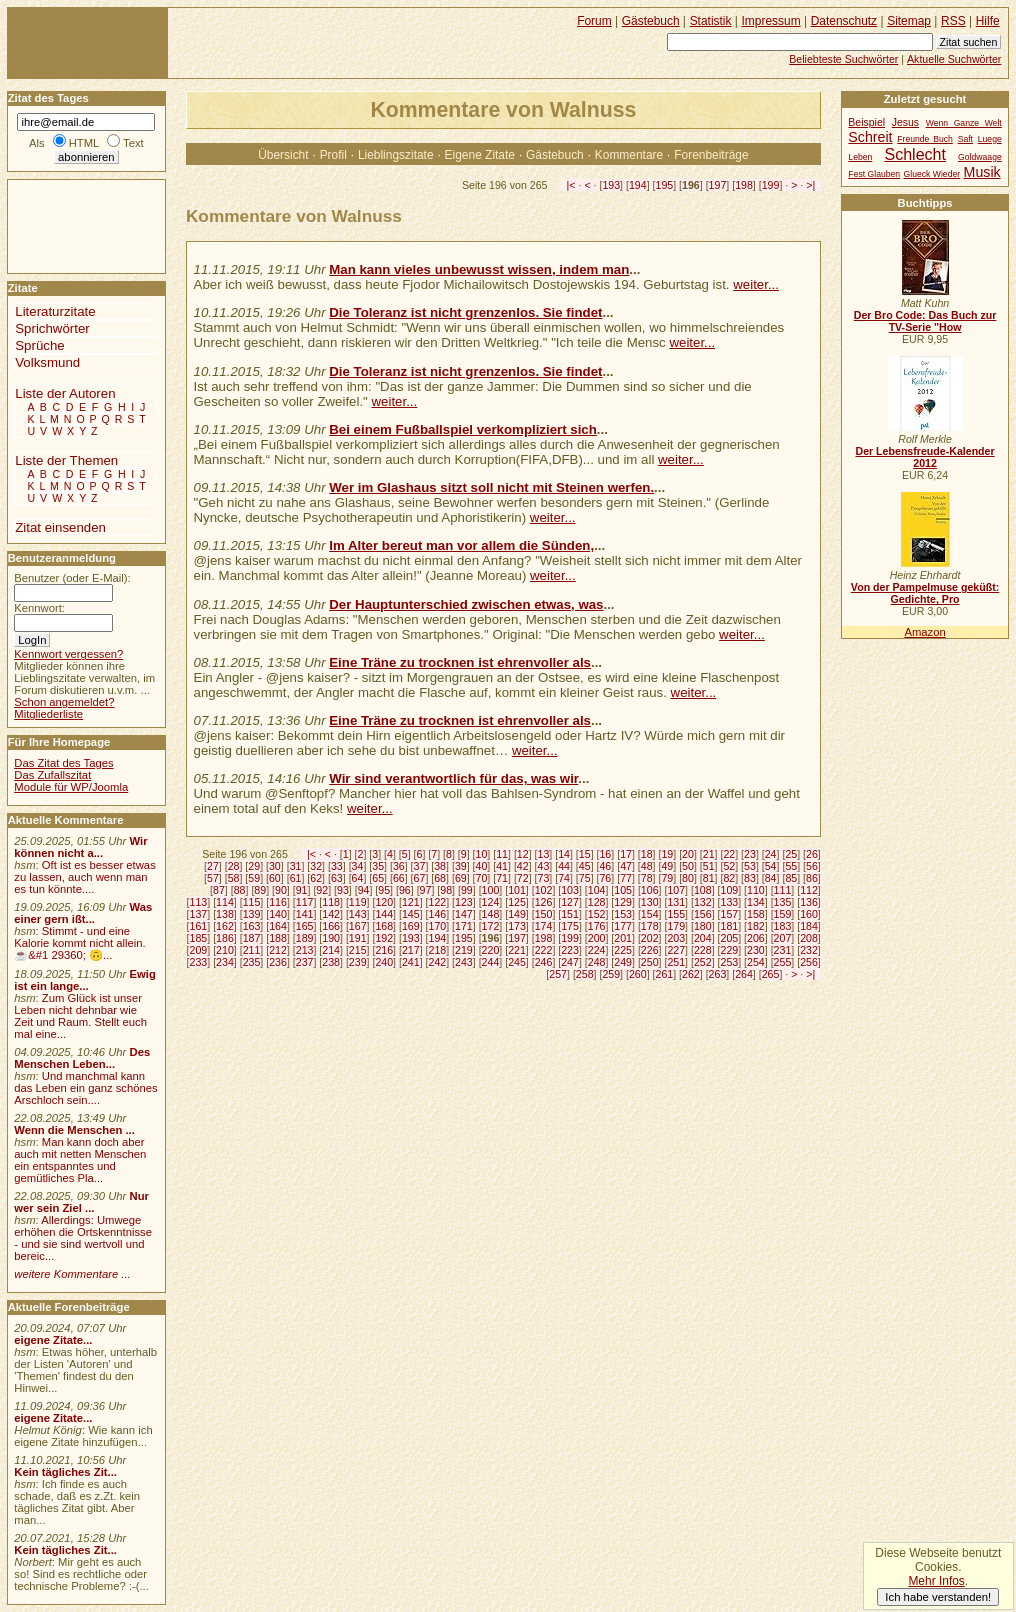  What do you see at coordinates (331, 914) in the screenshot?
I see `142` at bounding box center [331, 914].